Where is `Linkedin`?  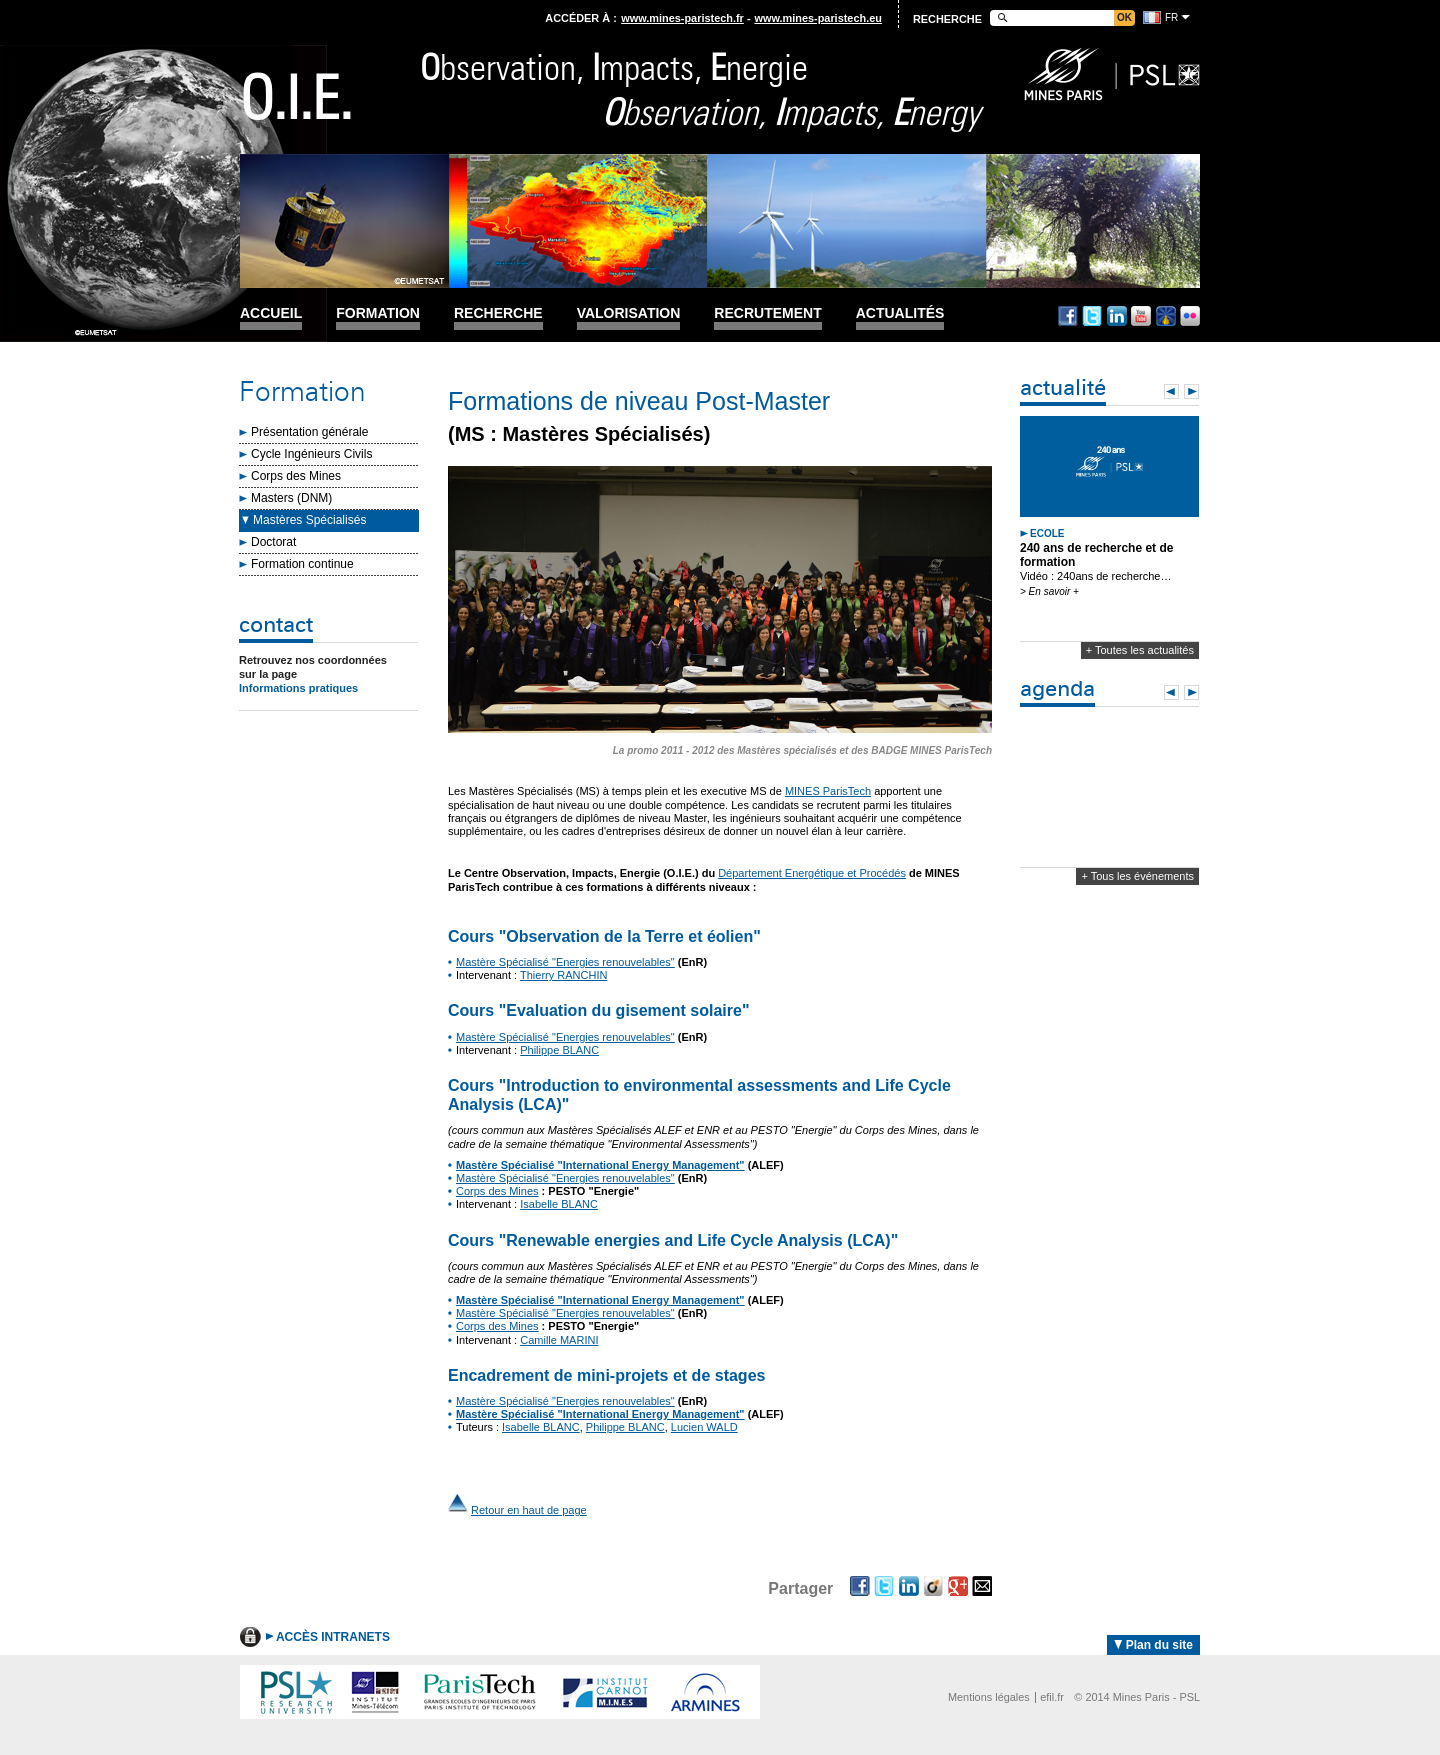
Linkedin is located at coordinates (1117, 316).